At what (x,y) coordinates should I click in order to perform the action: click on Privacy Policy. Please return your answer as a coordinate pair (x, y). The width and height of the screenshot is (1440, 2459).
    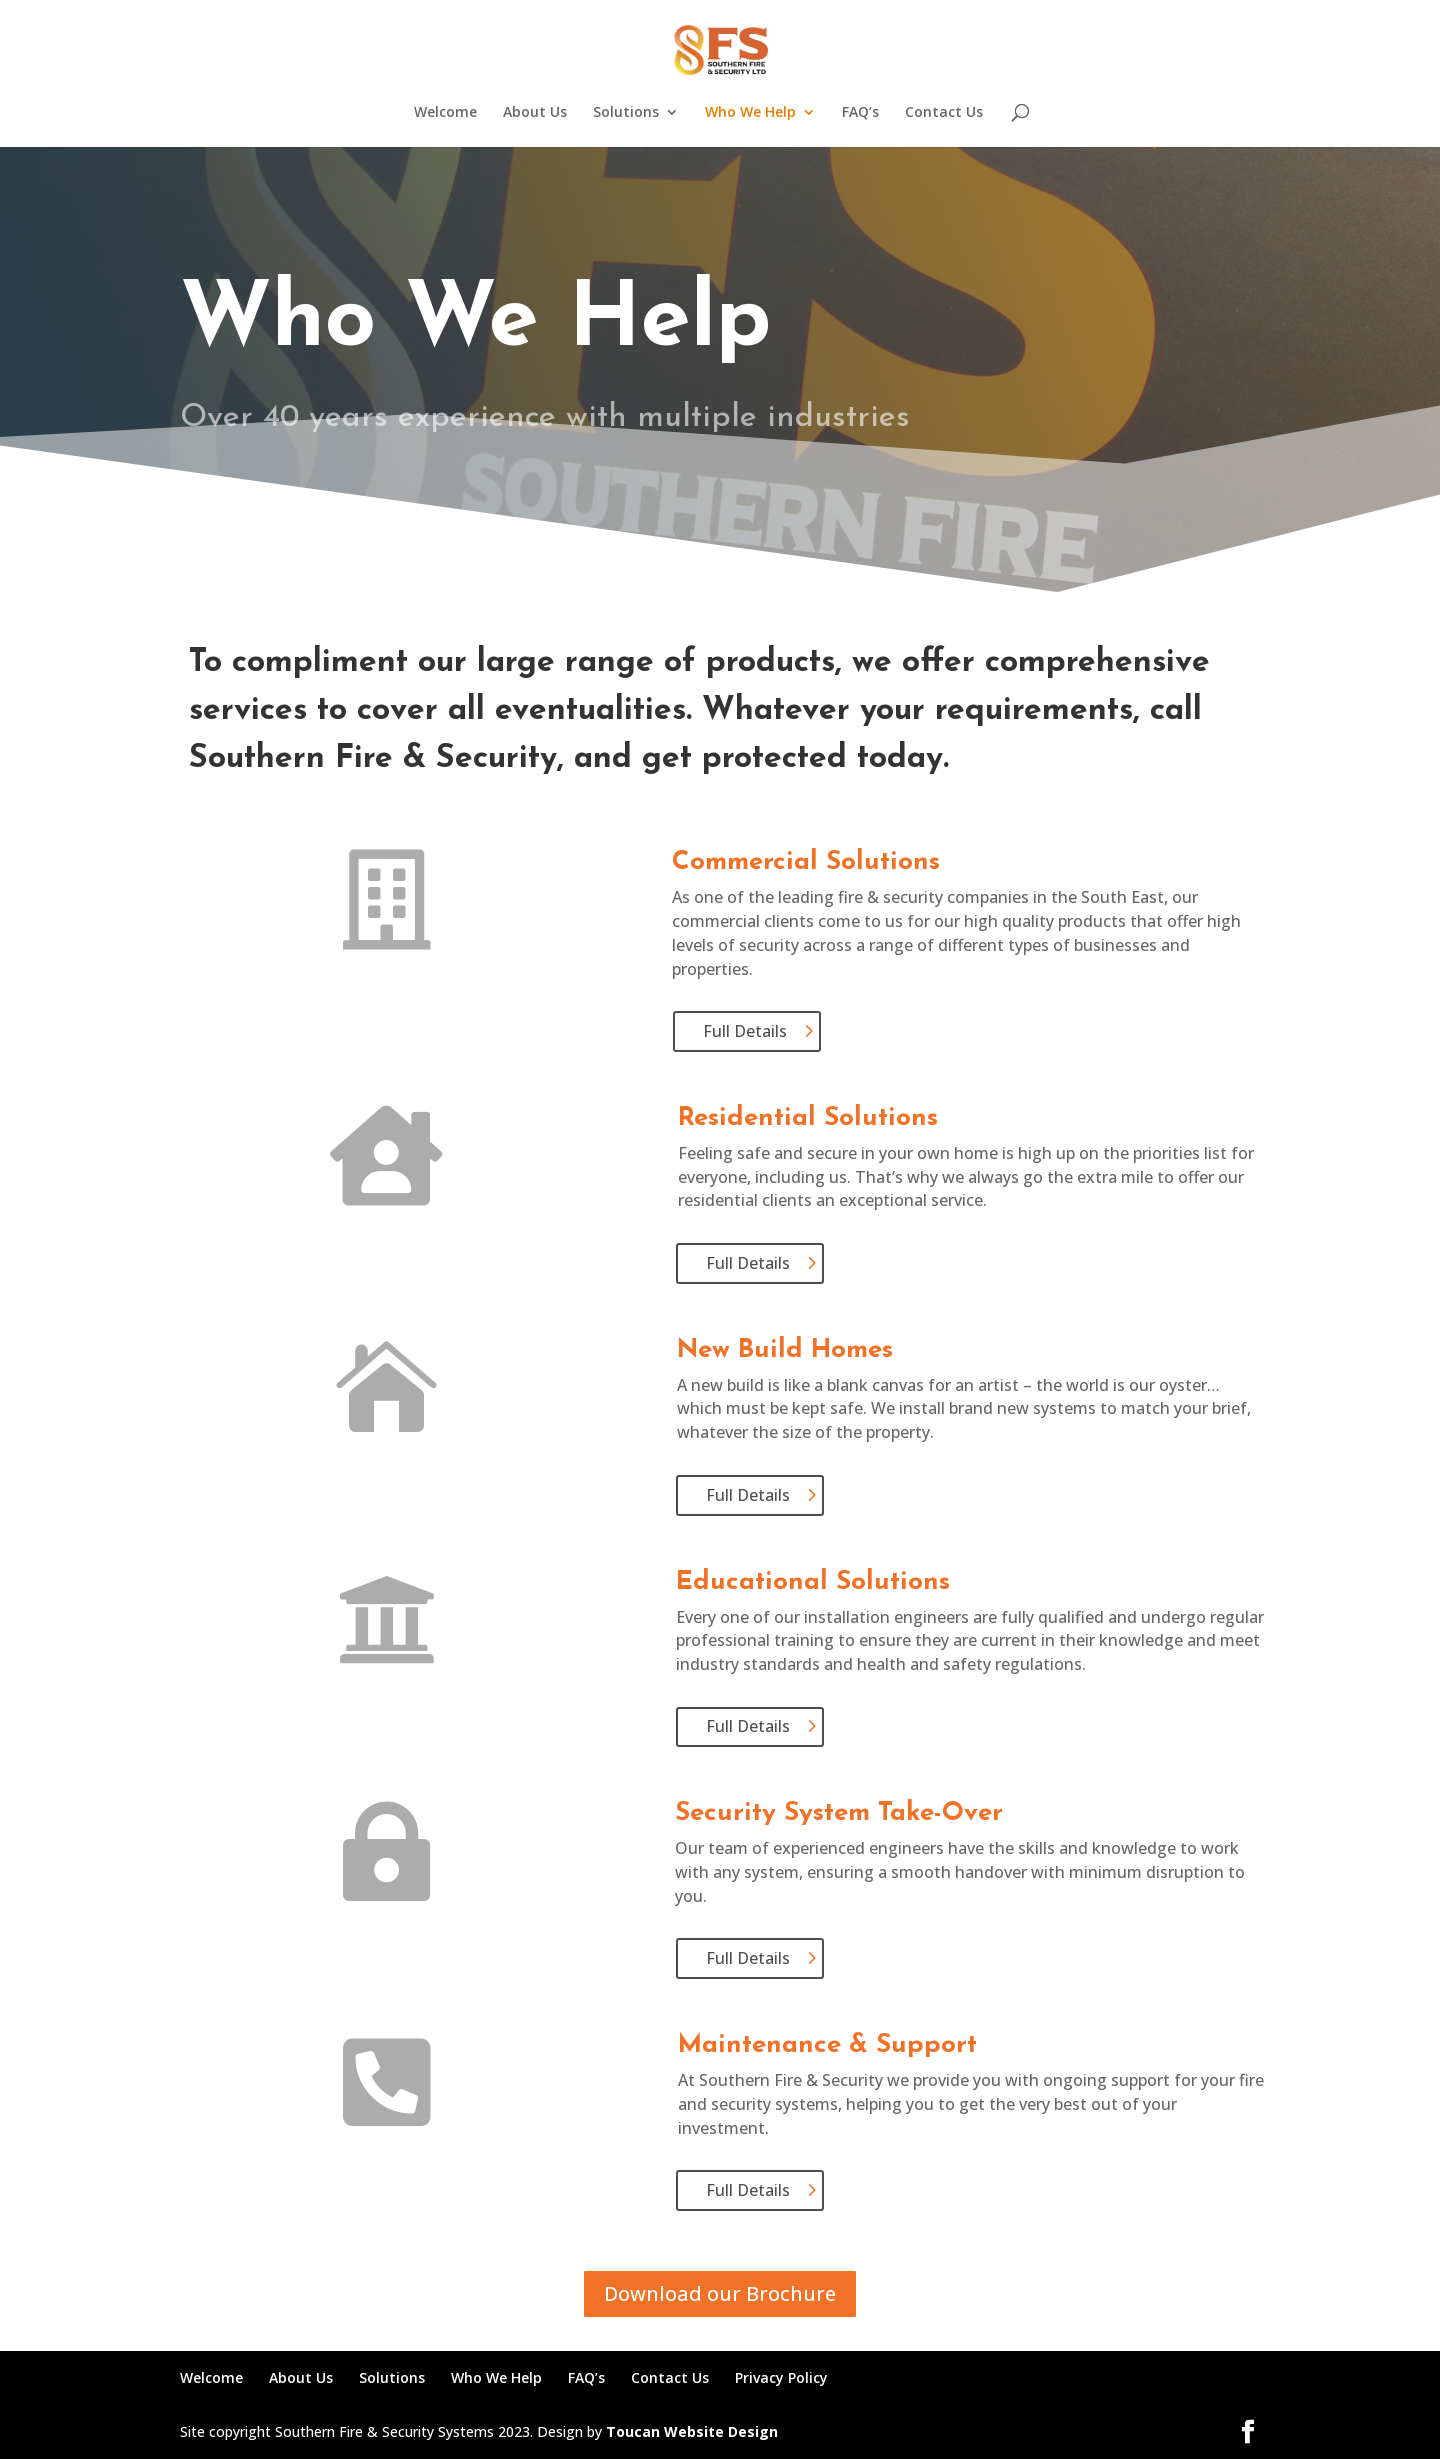
    Looking at the image, I should click on (781, 2377).